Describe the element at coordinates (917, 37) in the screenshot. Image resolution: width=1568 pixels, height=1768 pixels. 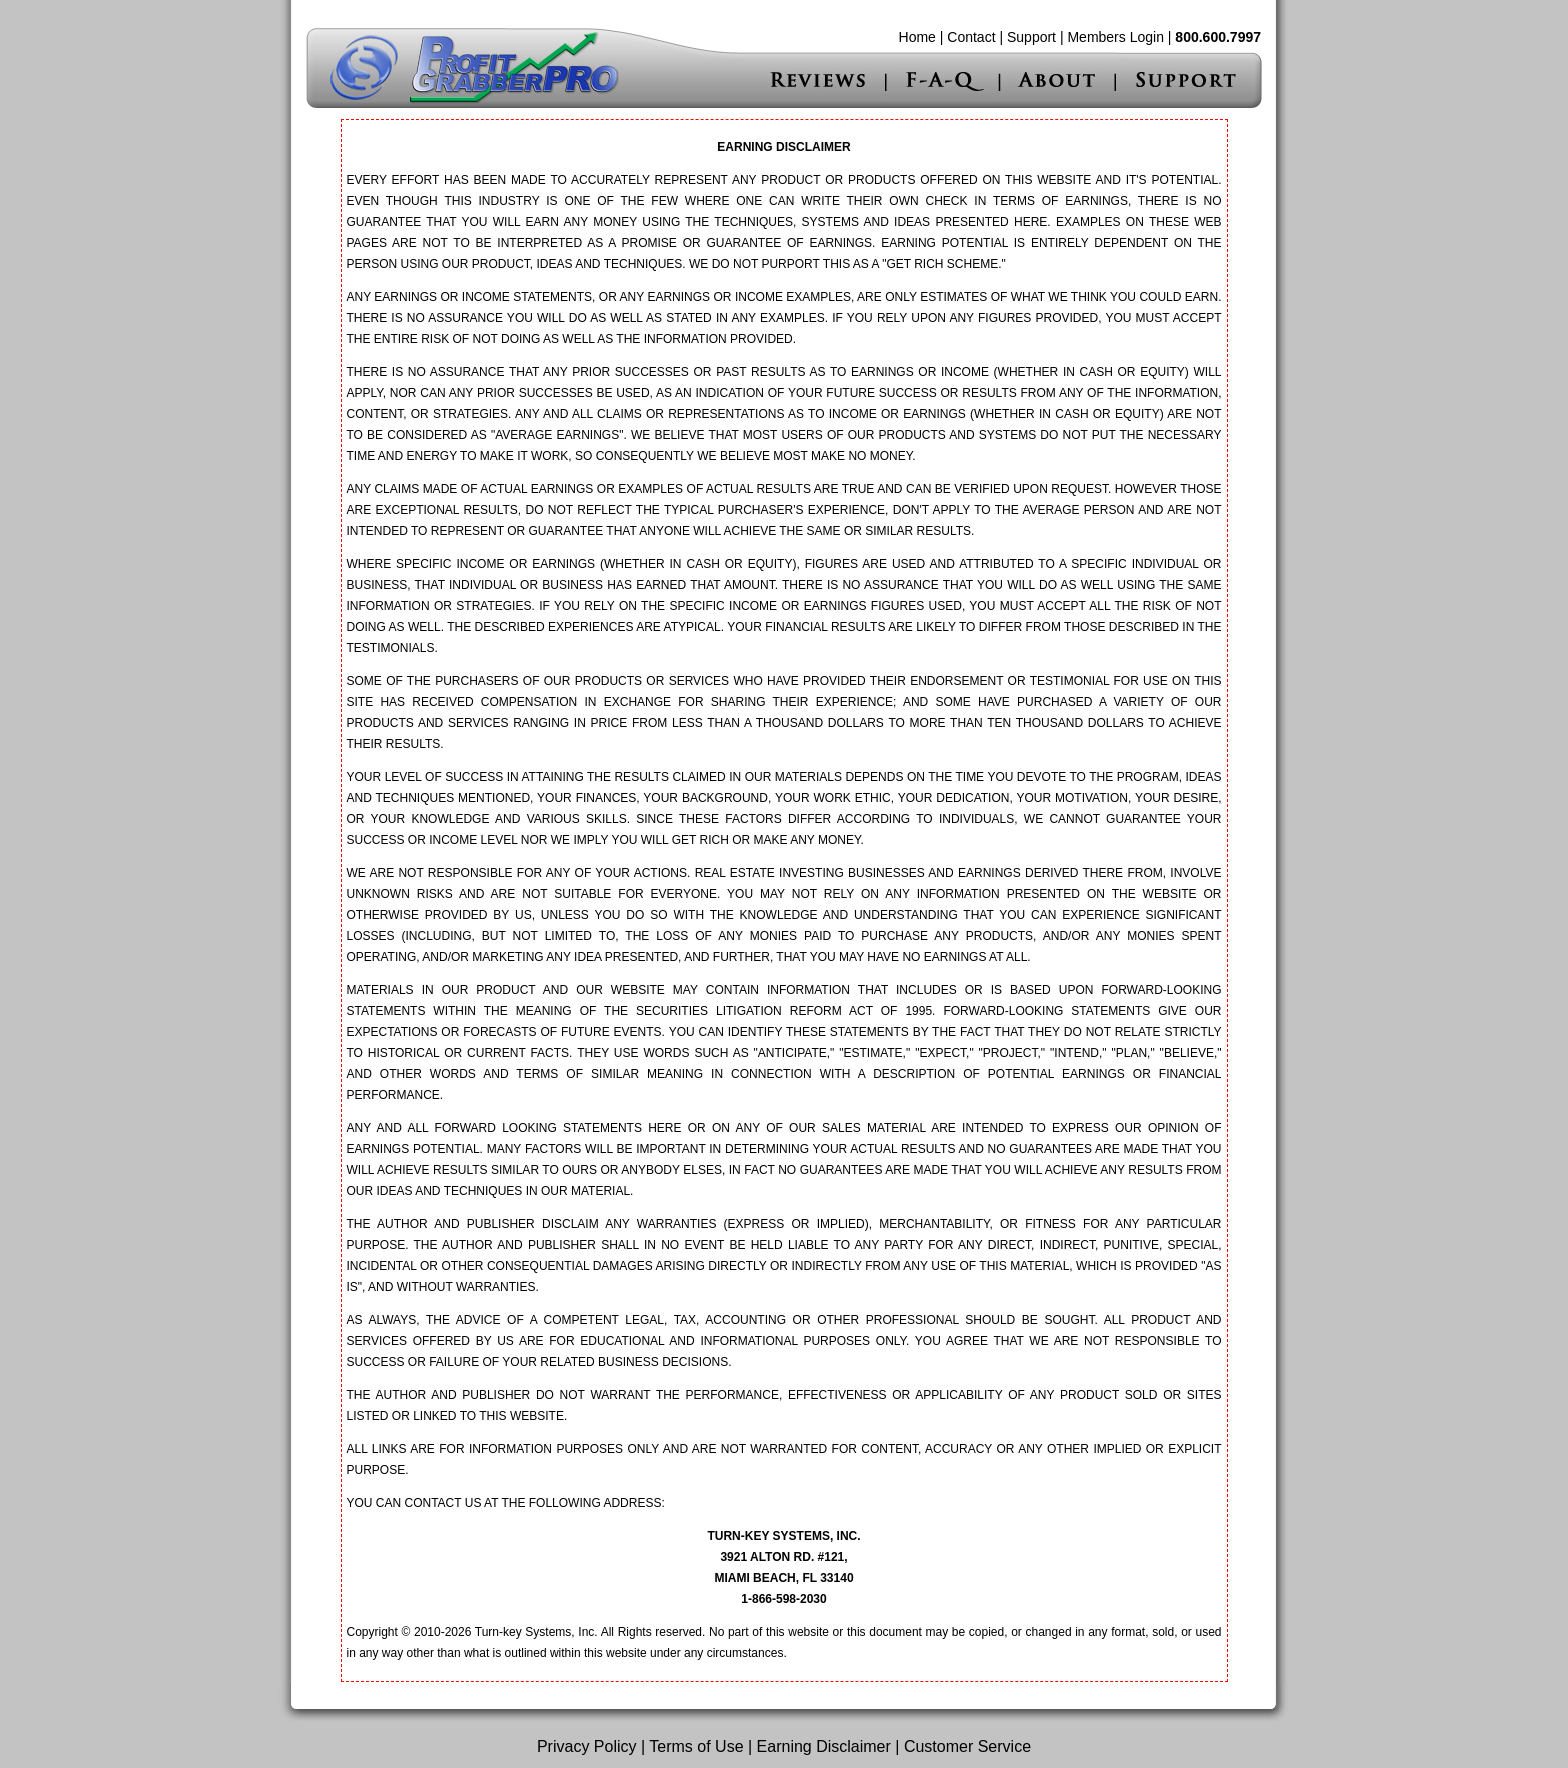
I see `Home` at that location.